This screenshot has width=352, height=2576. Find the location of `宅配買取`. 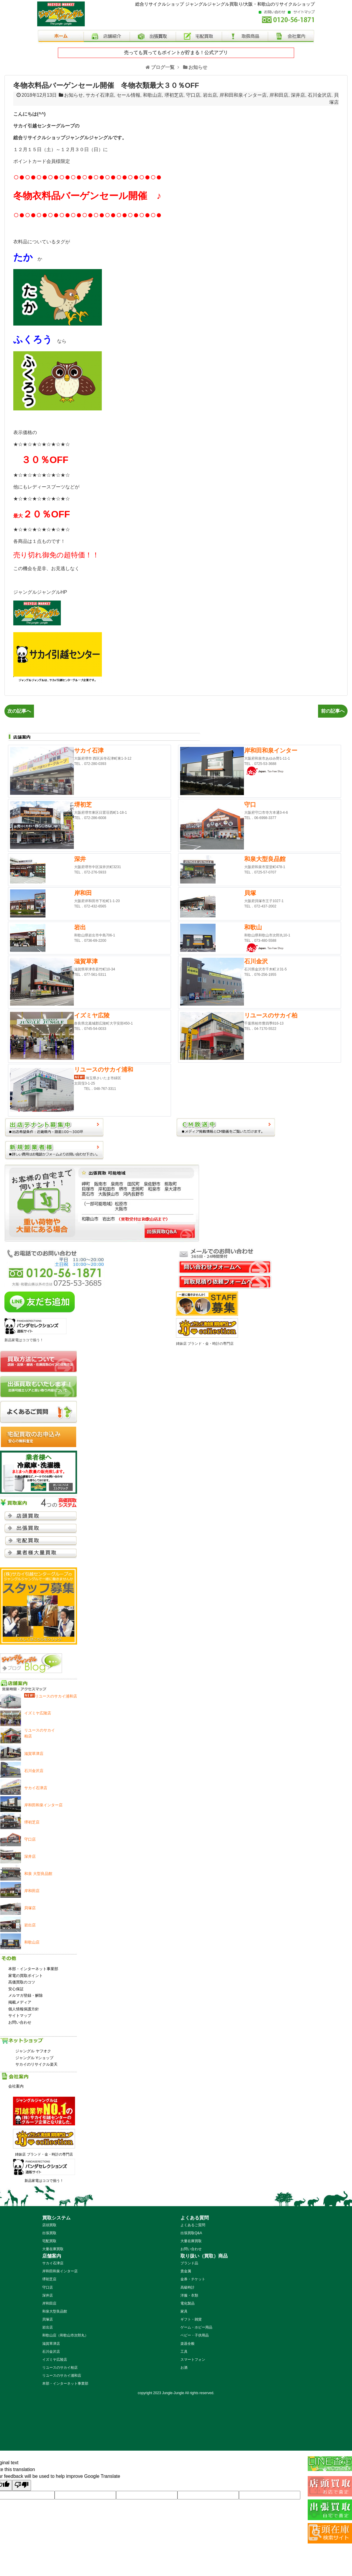

宅配買取 is located at coordinates (49, 2241).